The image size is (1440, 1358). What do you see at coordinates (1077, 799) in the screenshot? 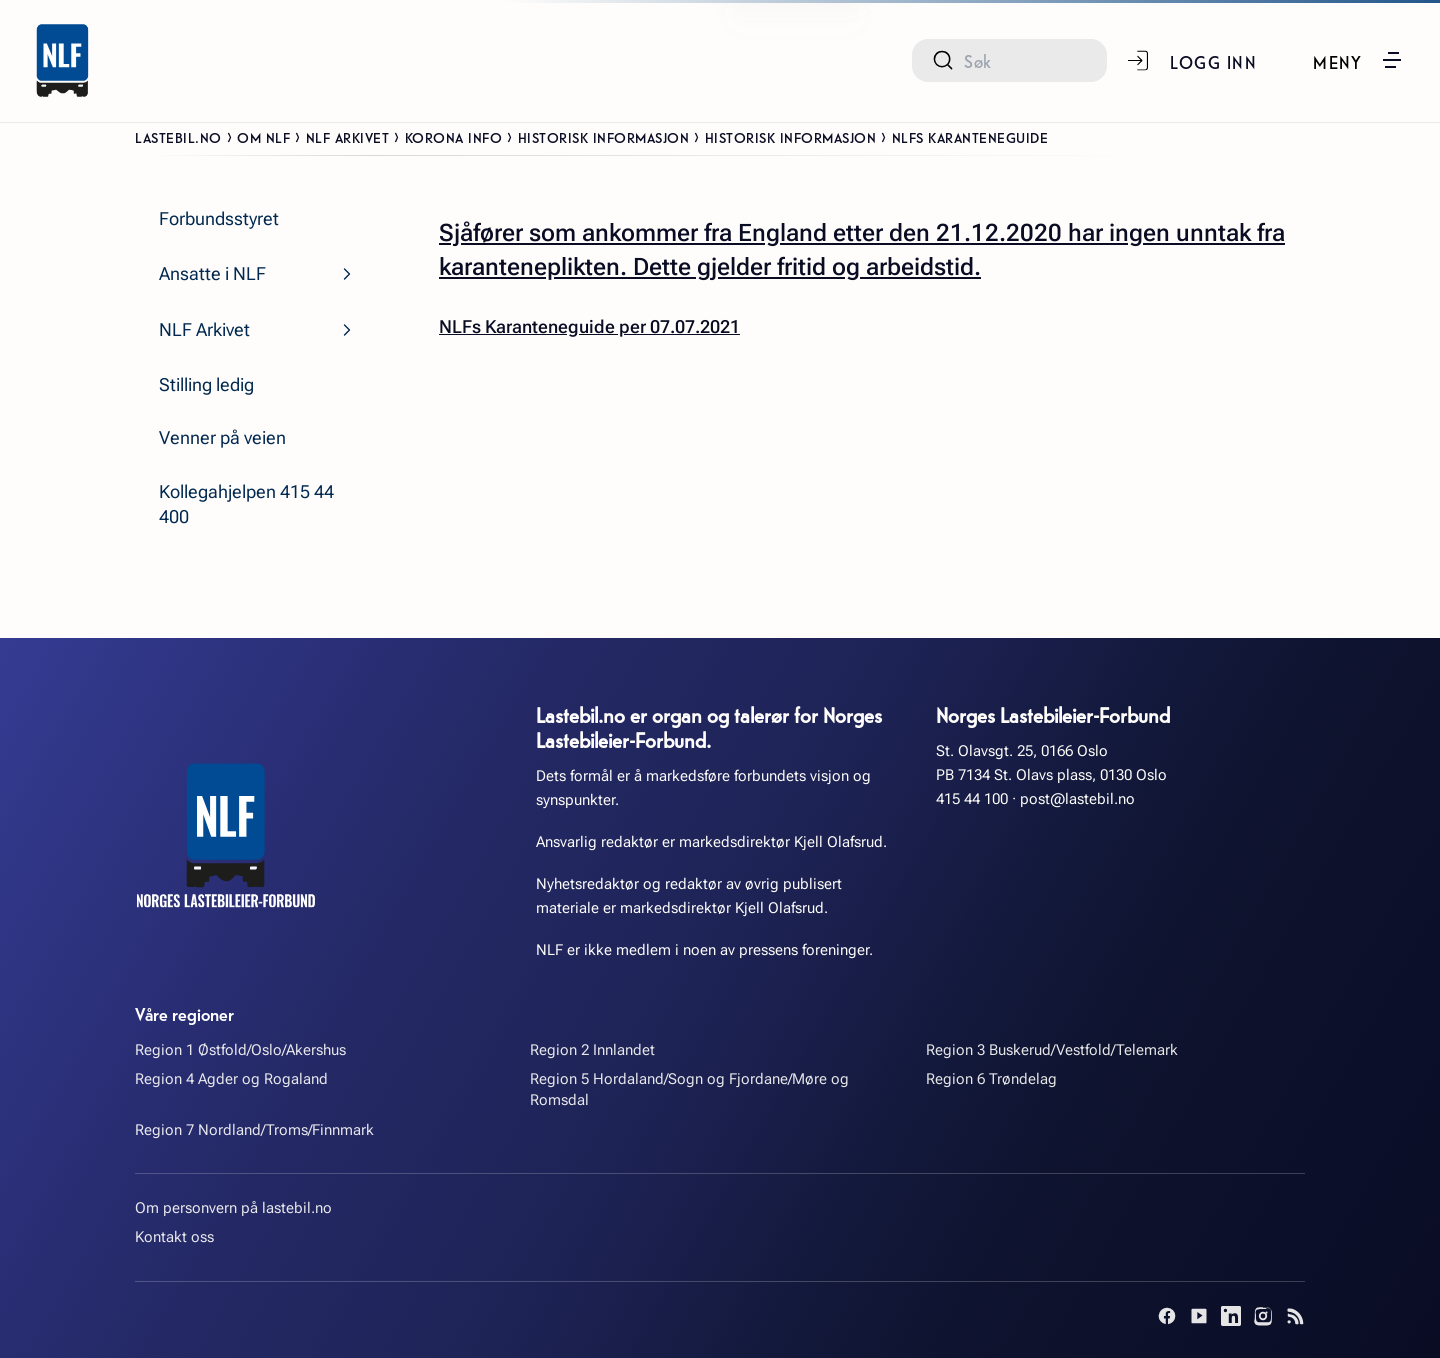
I see `post@lastebil.no` at bounding box center [1077, 799].